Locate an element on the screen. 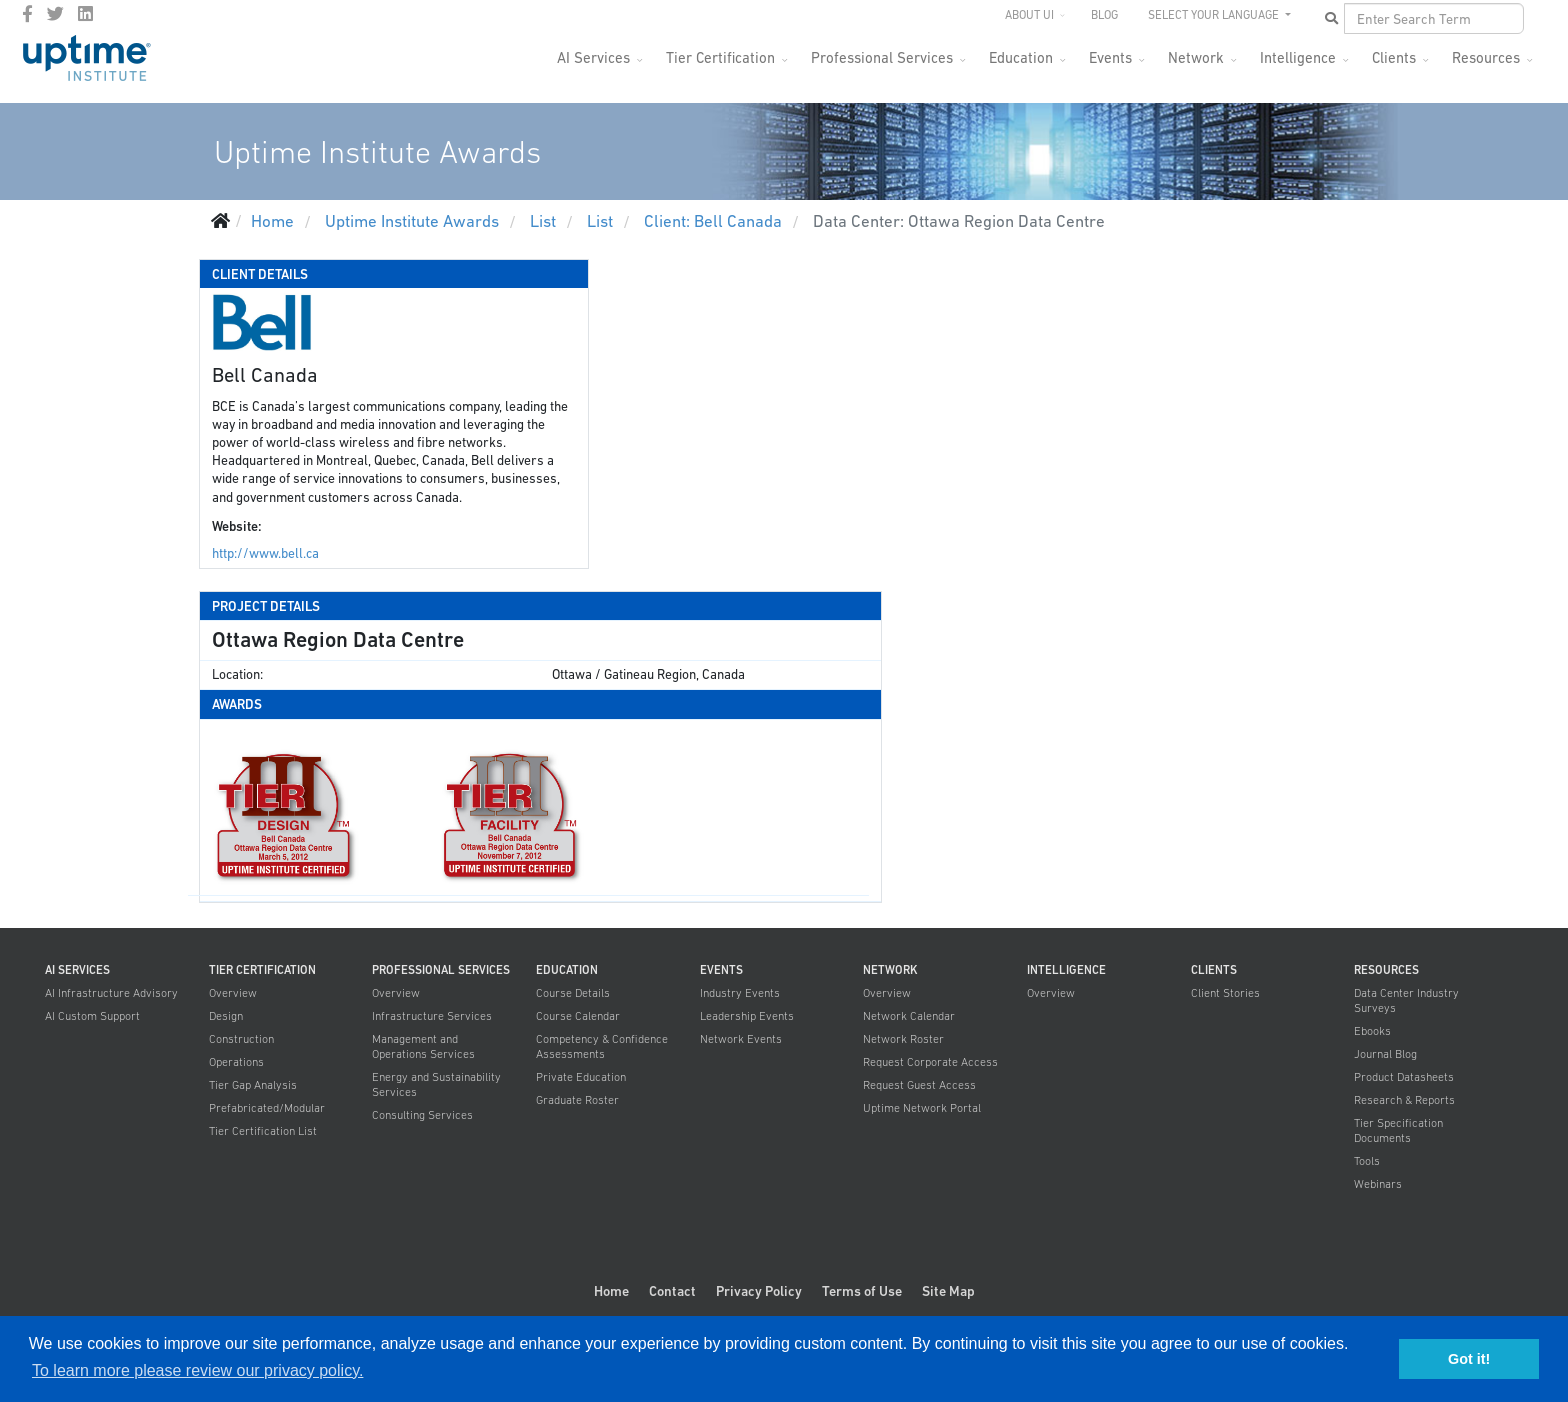 The width and height of the screenshot is (1568, 1402). Client Stories is located at coordinates (1225, 993).